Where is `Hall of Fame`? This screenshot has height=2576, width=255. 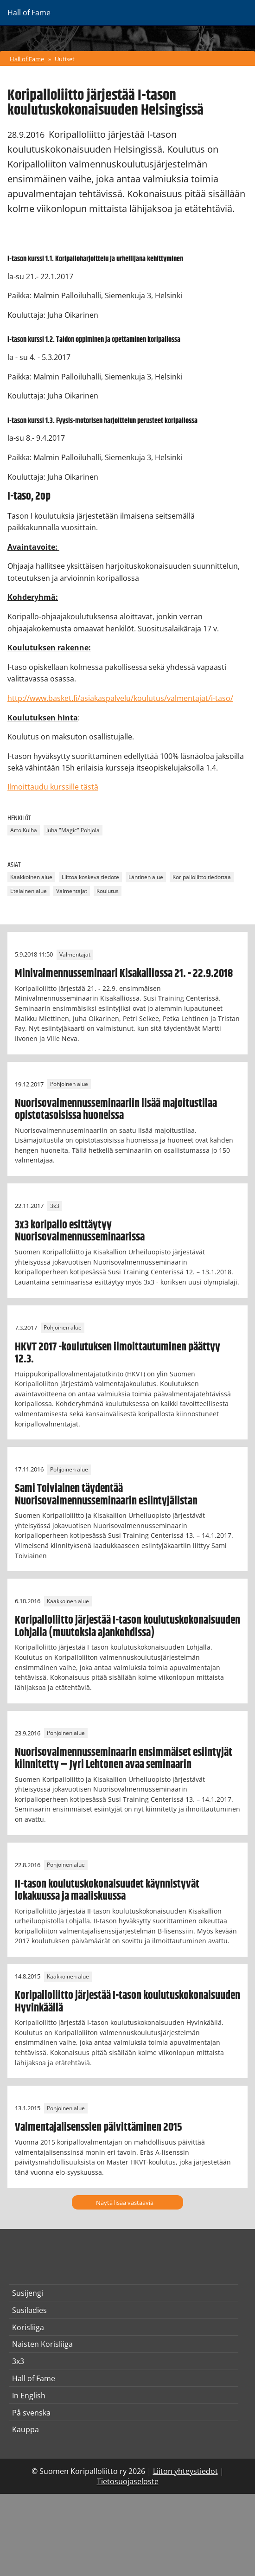 Hall of Fame is located at coordinates (27, 59).